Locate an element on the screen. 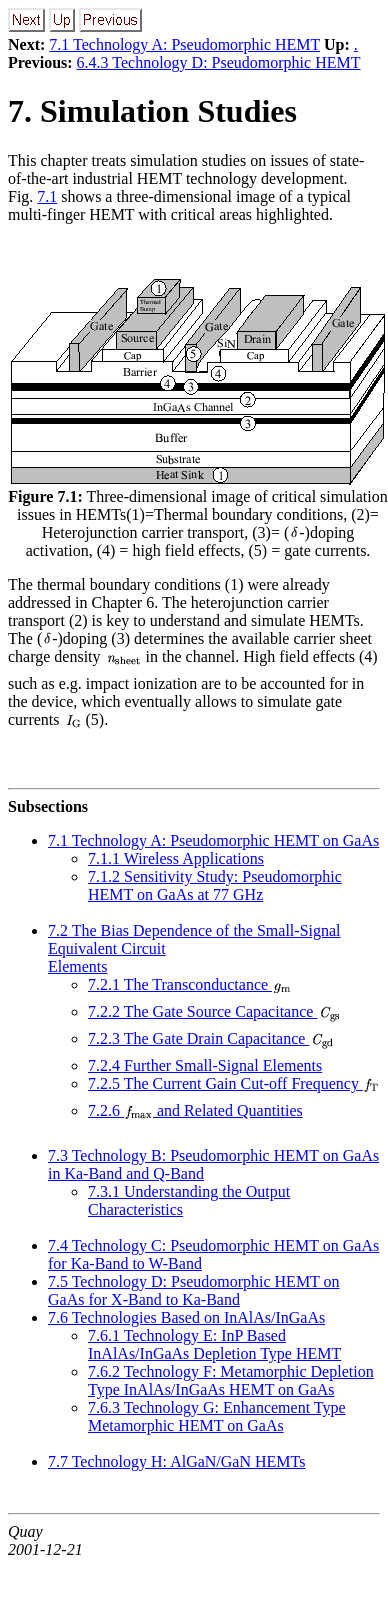  7.5 Technology D: Pseudomorphic HEMT on GaAs for X-Band to Ka-Band is located at coordinates (194, 1290).